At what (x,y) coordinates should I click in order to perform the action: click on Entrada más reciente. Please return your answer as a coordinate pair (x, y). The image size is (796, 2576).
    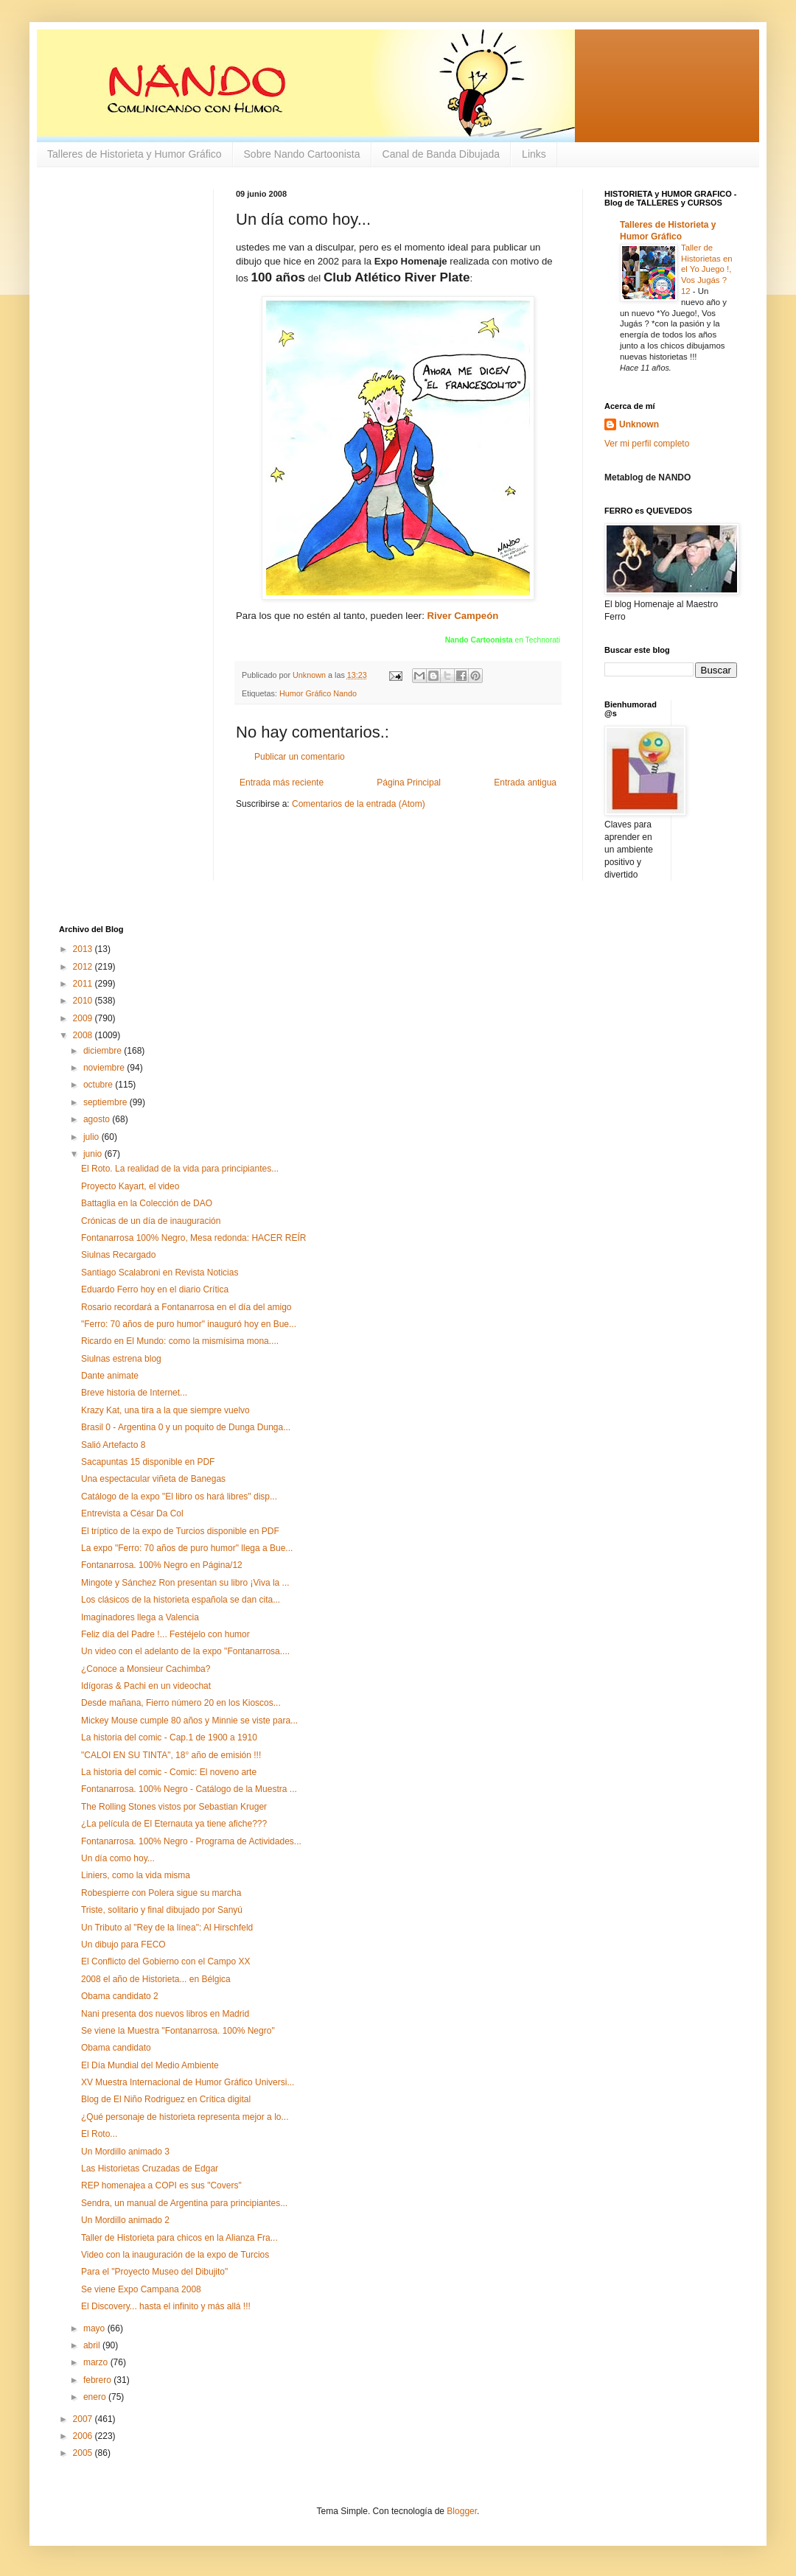
    Looking at the image, I should click on (282, 782).